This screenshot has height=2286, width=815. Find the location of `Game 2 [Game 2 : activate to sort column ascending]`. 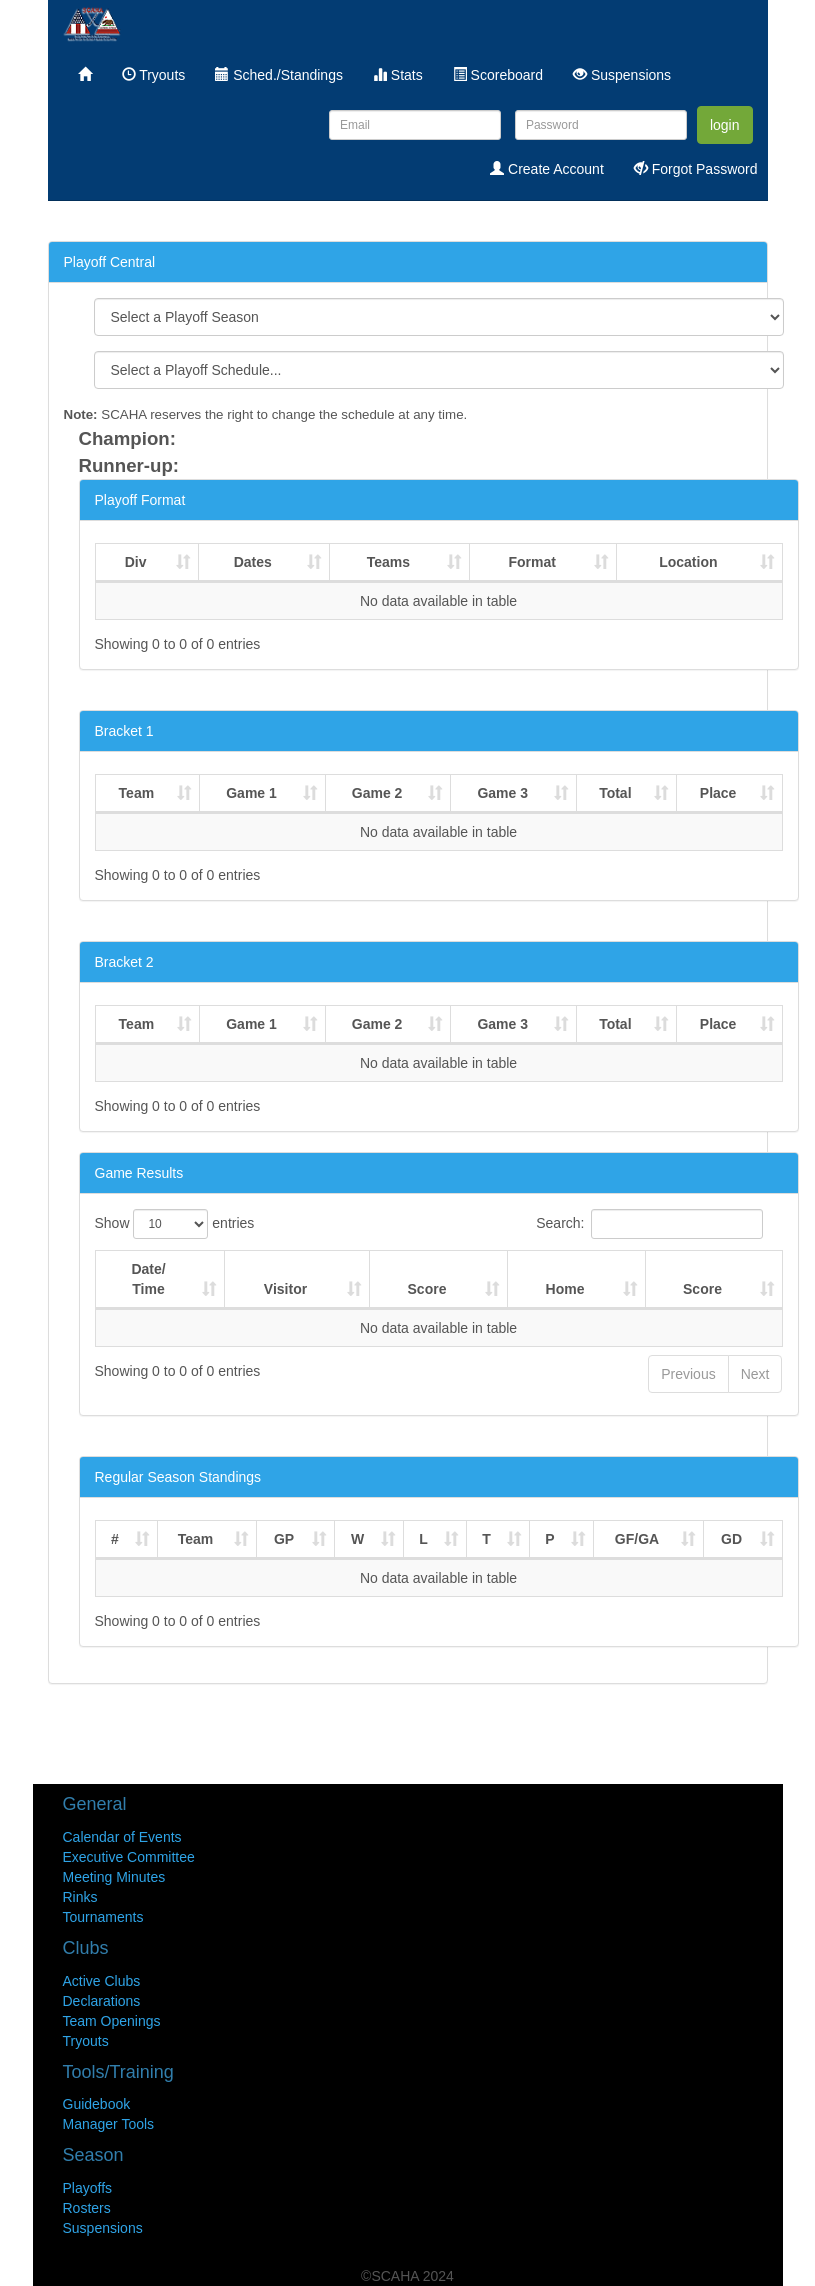

Game 2 [Game 2 : activate to sort column ascending] is located at coordinates (377, 793).